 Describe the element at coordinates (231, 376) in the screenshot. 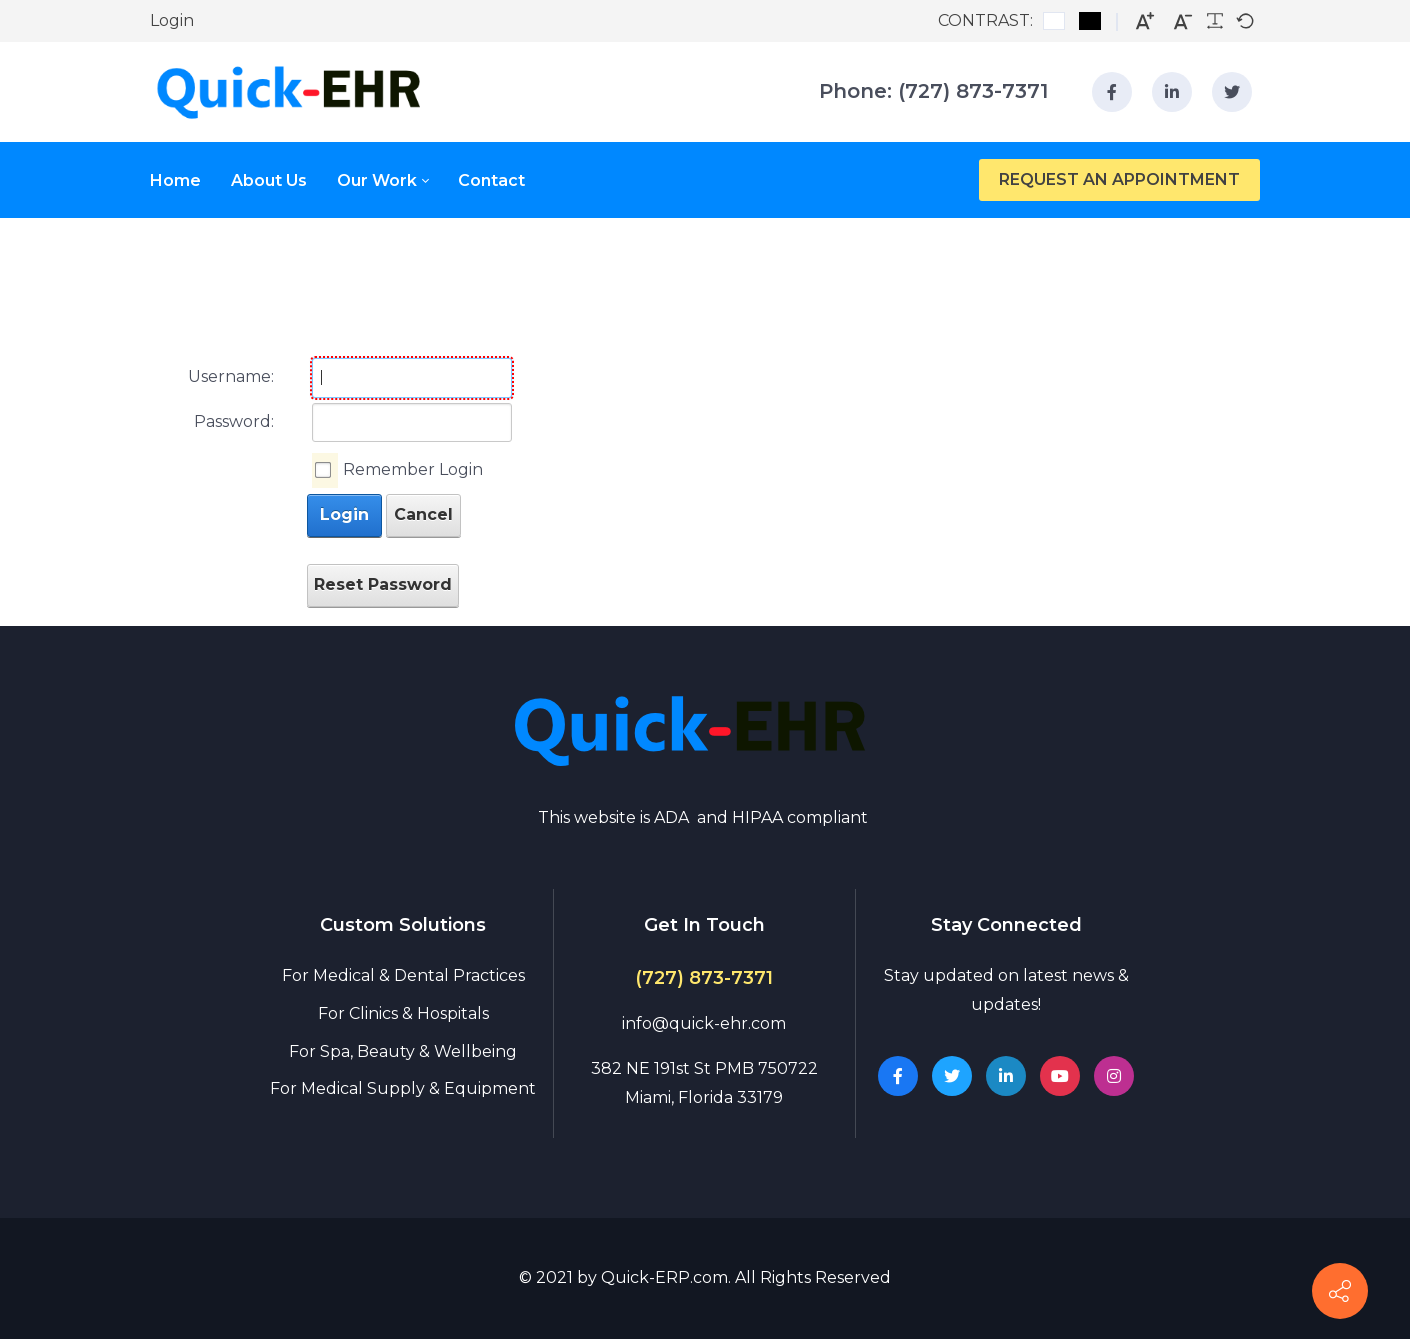

I see `Username:` at that location.